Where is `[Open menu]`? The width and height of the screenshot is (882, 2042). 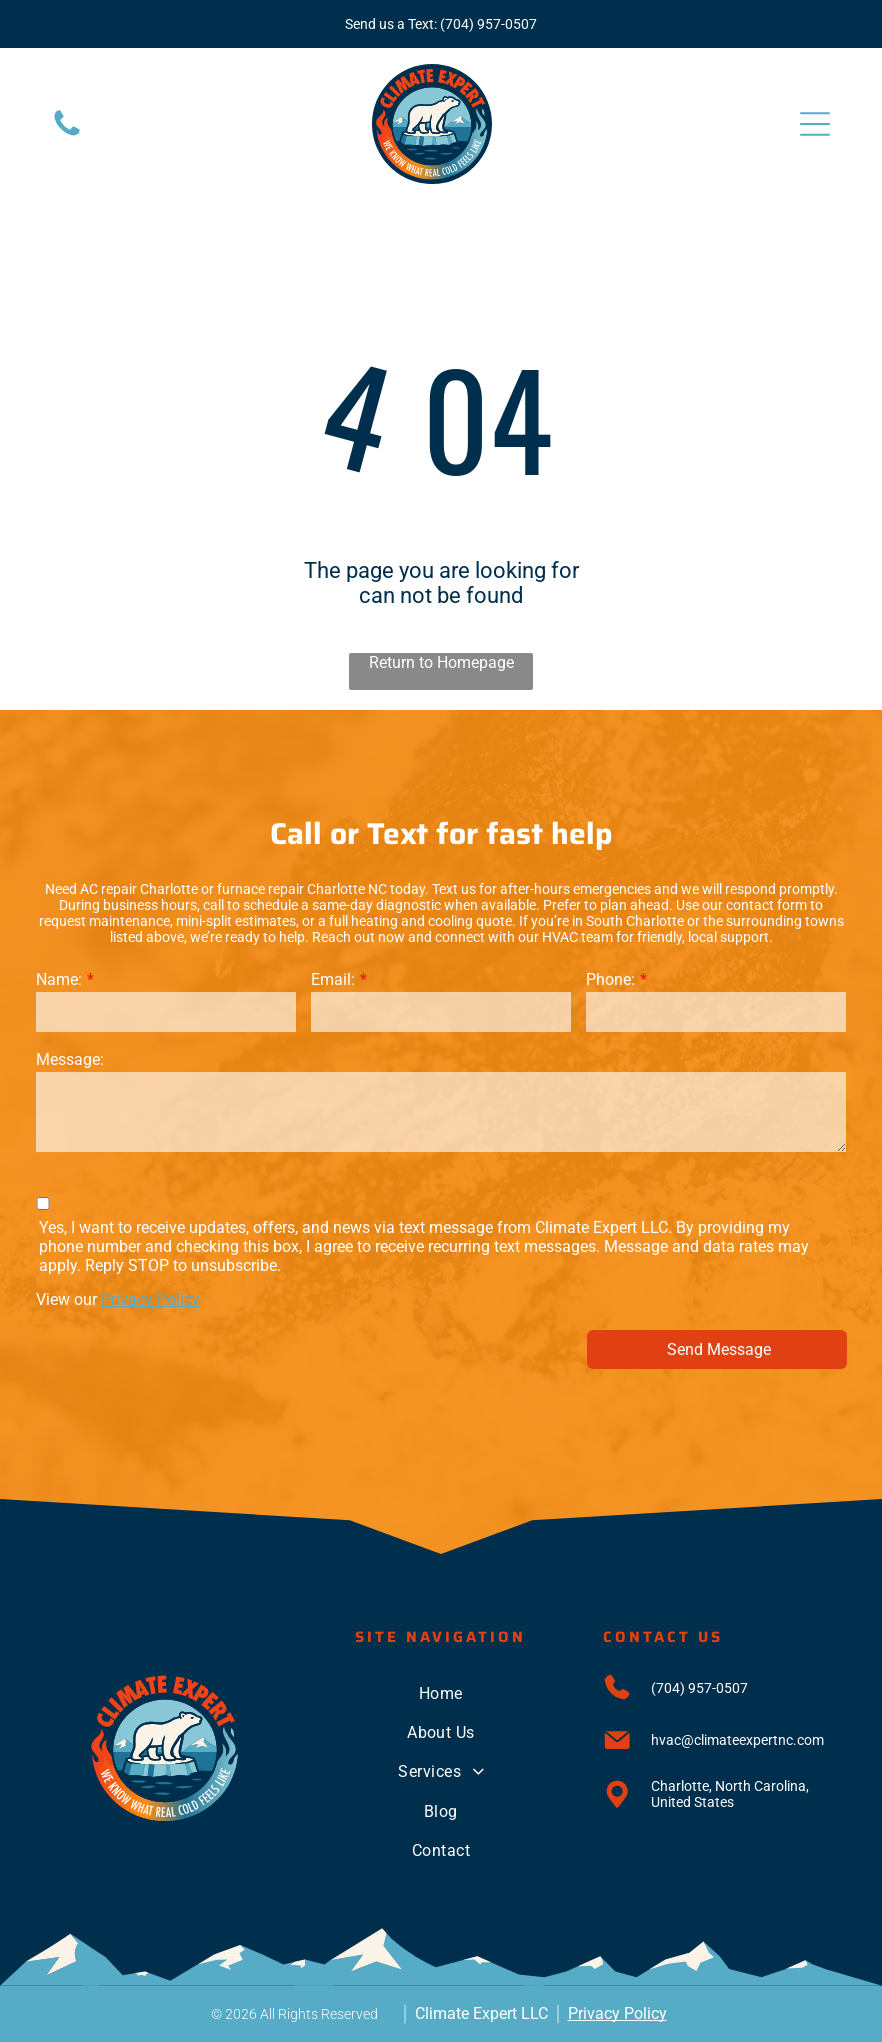
[Open menu] is located at coordinates (815, 124).